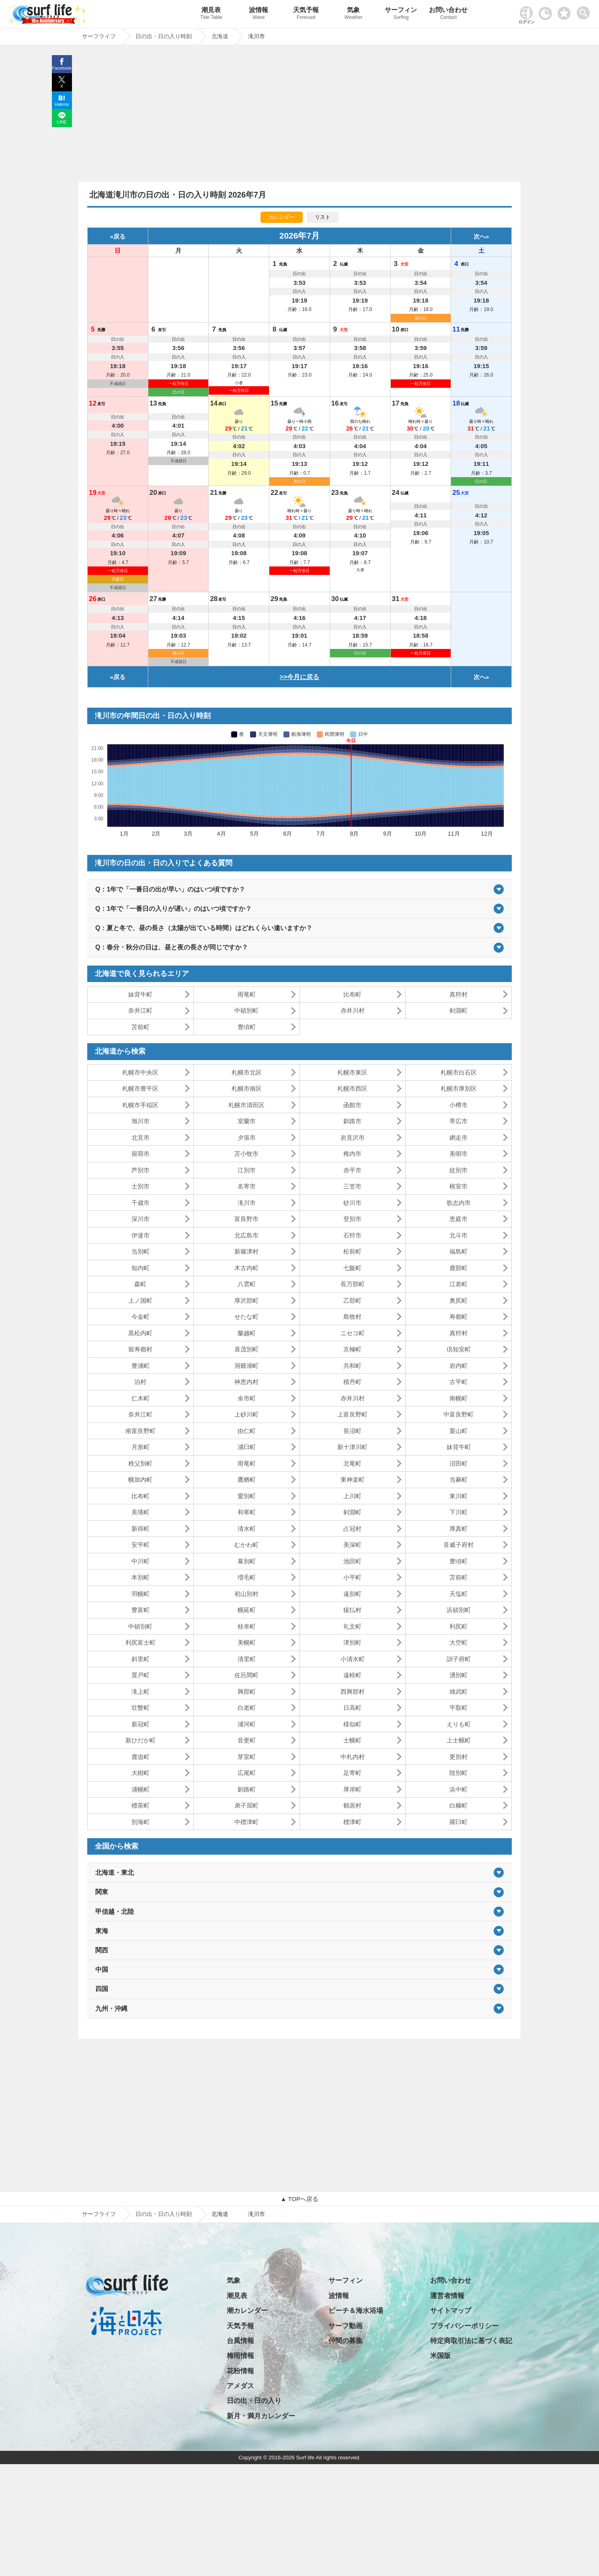  I want to click on 佐呂間町, so click(246, 1675).